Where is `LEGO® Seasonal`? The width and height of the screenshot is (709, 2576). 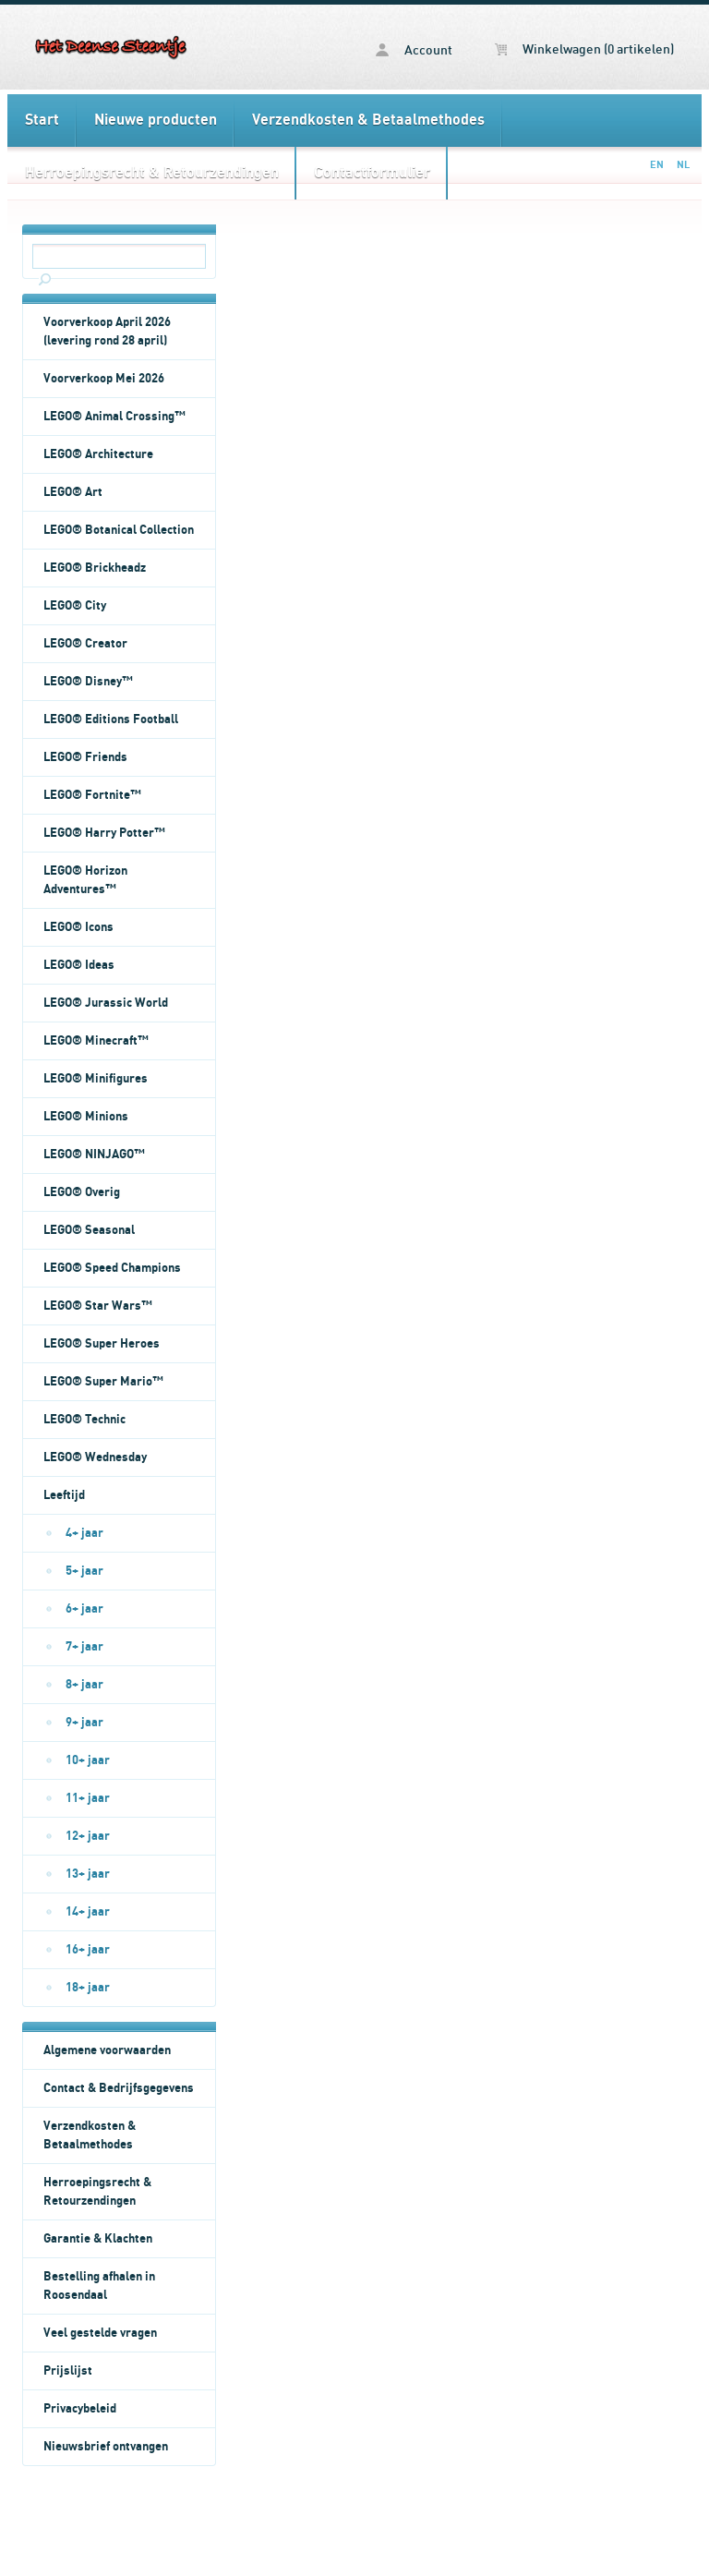 LEGO® Seasonal is located at coordinates (89, 1230).